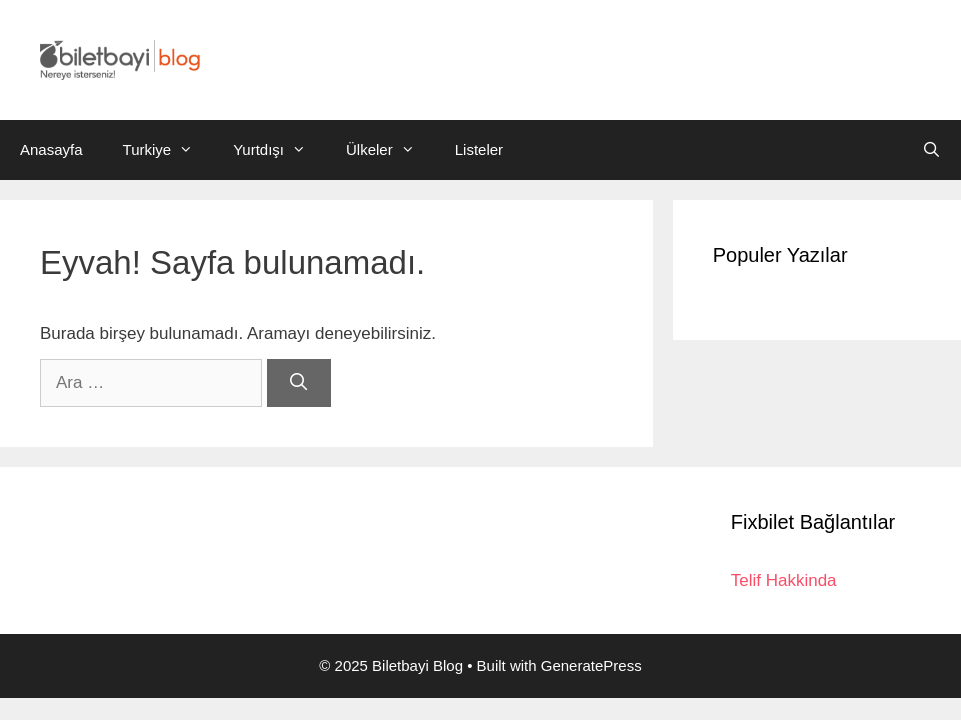 This screenshot has height=720, width=961. Describe the element at coordinates (168, 150) in the screenshot. I see `Turkiye` at that location.